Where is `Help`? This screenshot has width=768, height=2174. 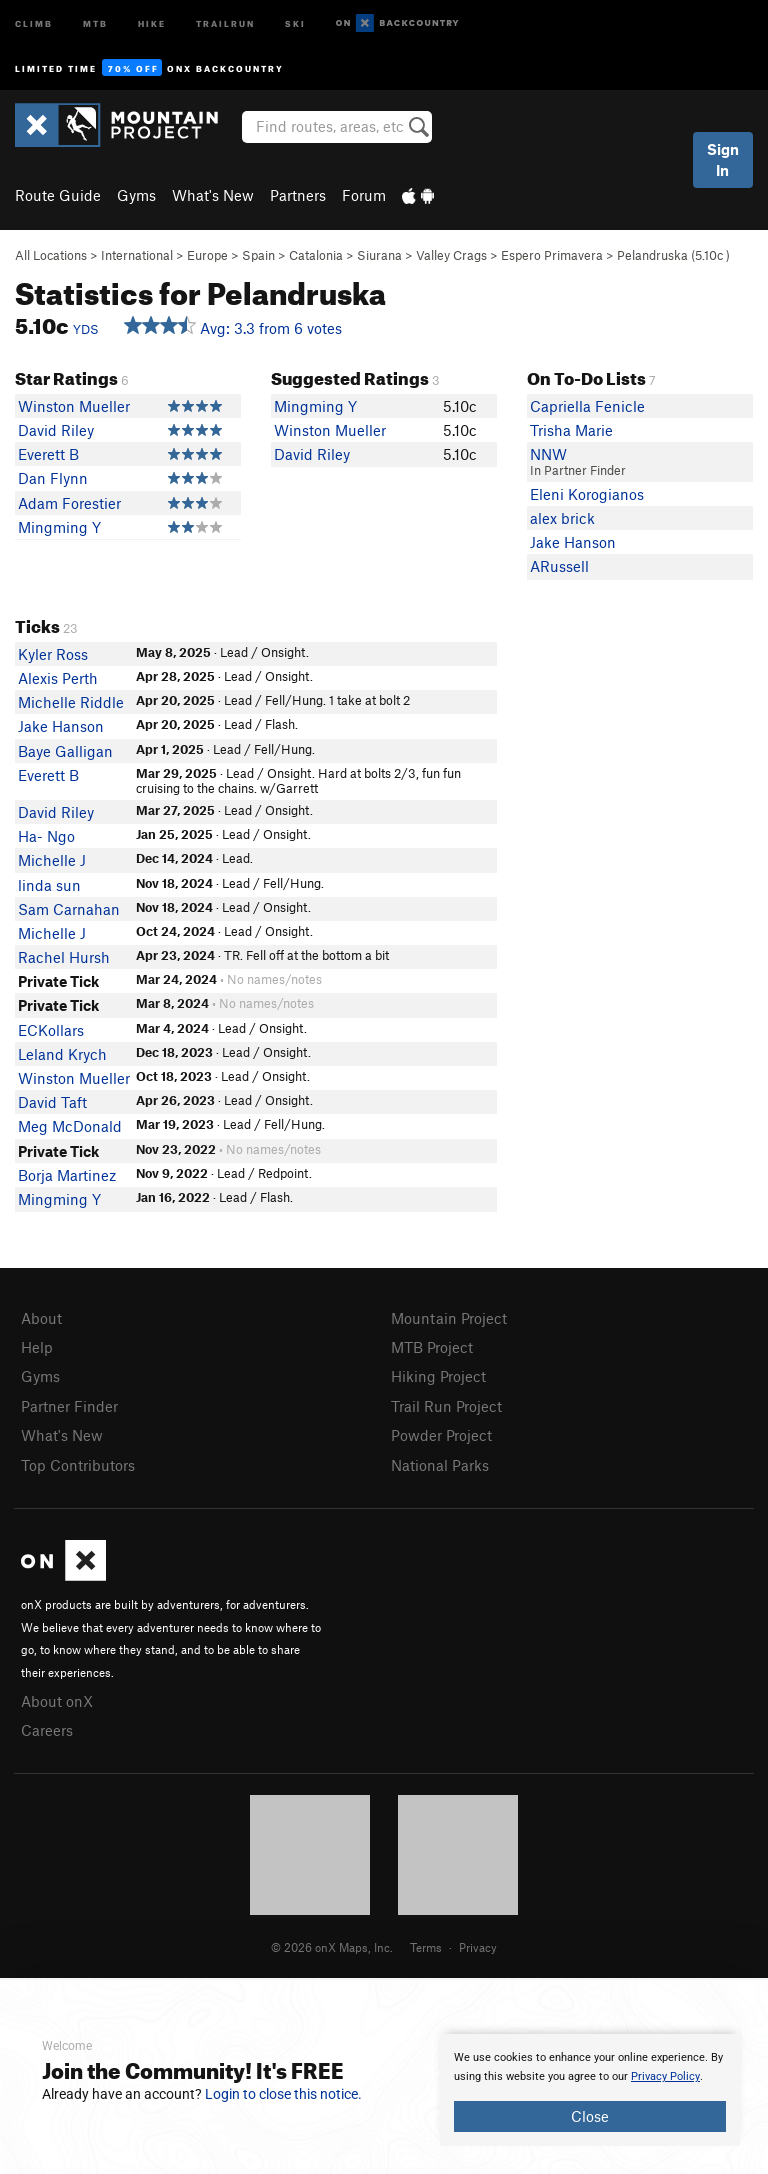 Help is located at coordinates (37, 1347).